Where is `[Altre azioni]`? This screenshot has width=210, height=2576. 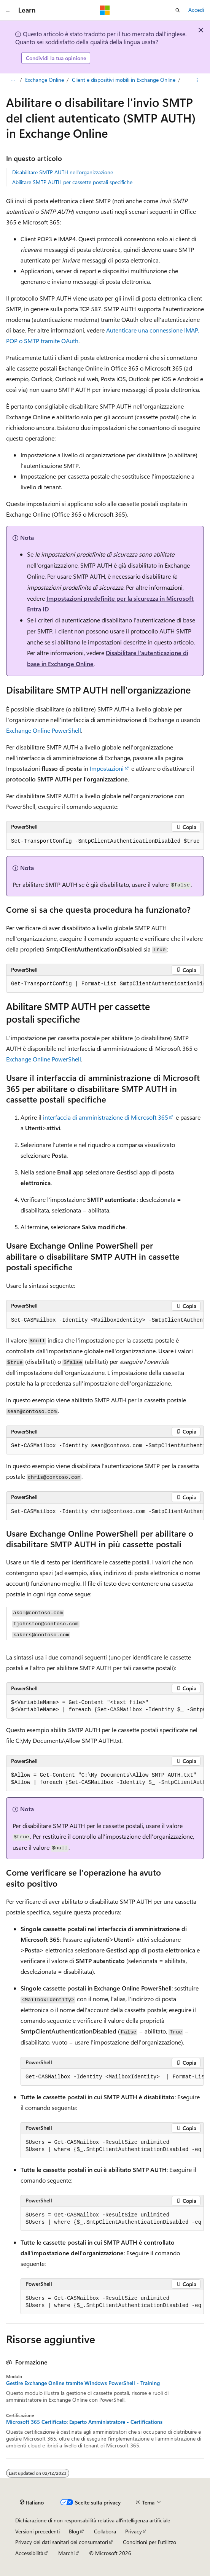
[Altre azioni] is located at coordinates (197, 80).